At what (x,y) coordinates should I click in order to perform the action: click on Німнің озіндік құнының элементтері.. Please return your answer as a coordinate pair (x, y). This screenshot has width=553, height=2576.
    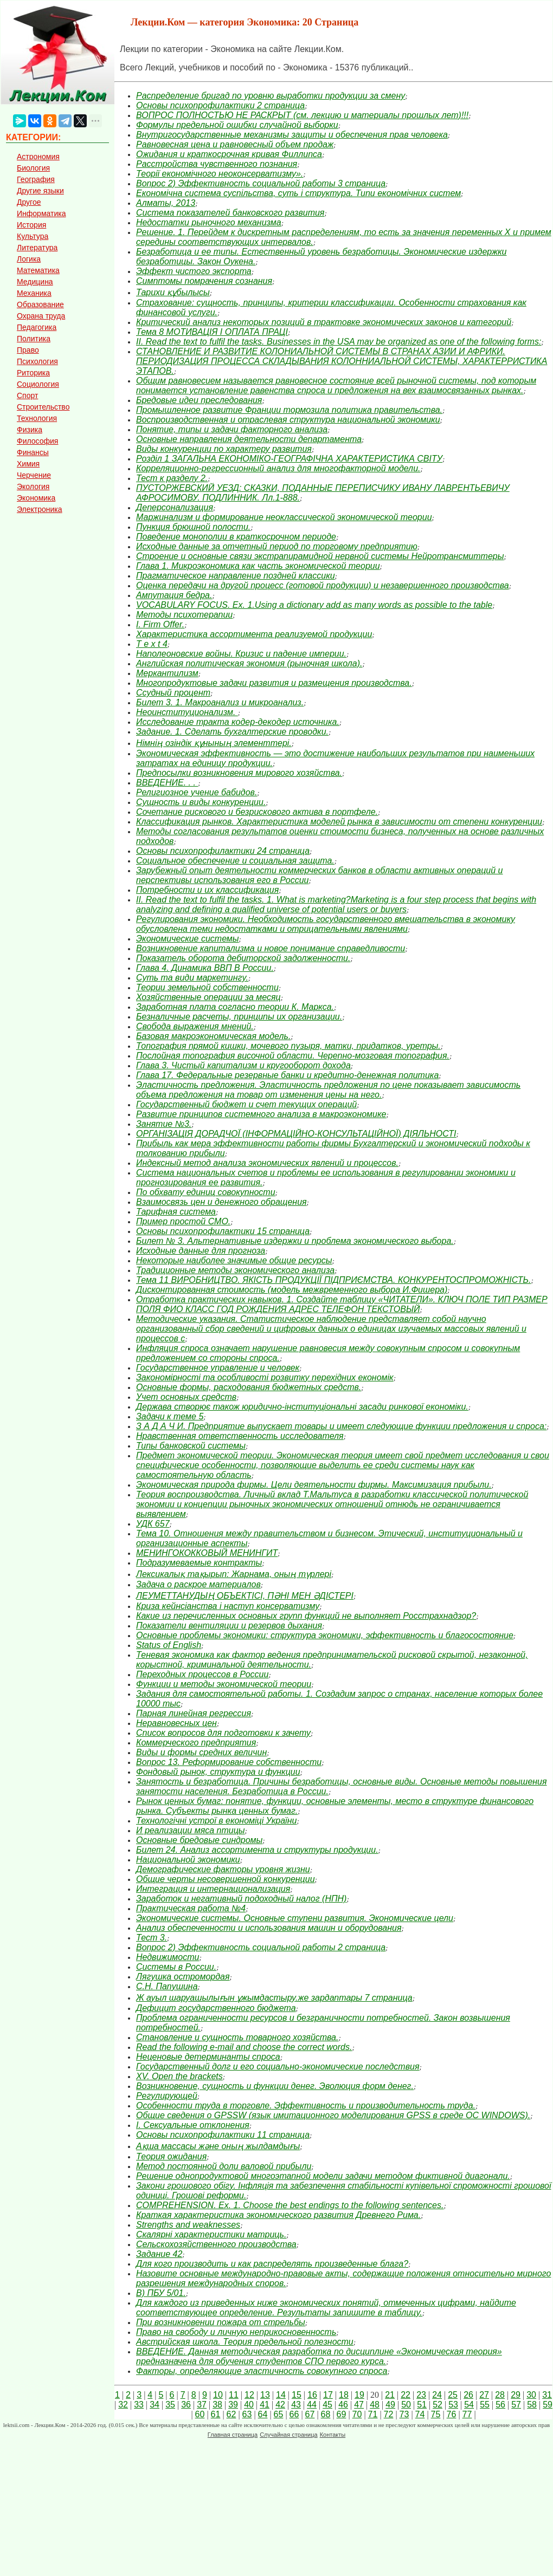
    Looking at the image, I should click on (214, 743).